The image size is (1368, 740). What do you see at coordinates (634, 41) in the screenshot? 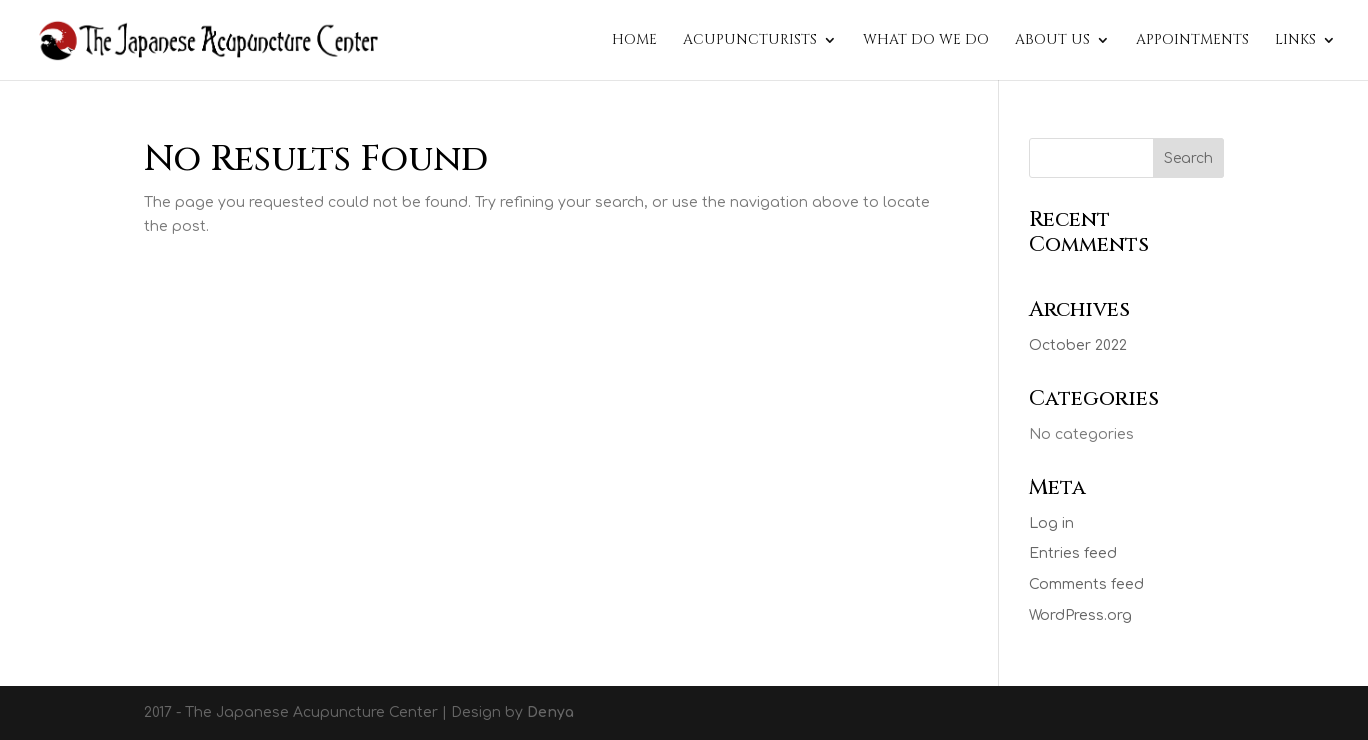
I see `Home` at bounding box center [634, 41].